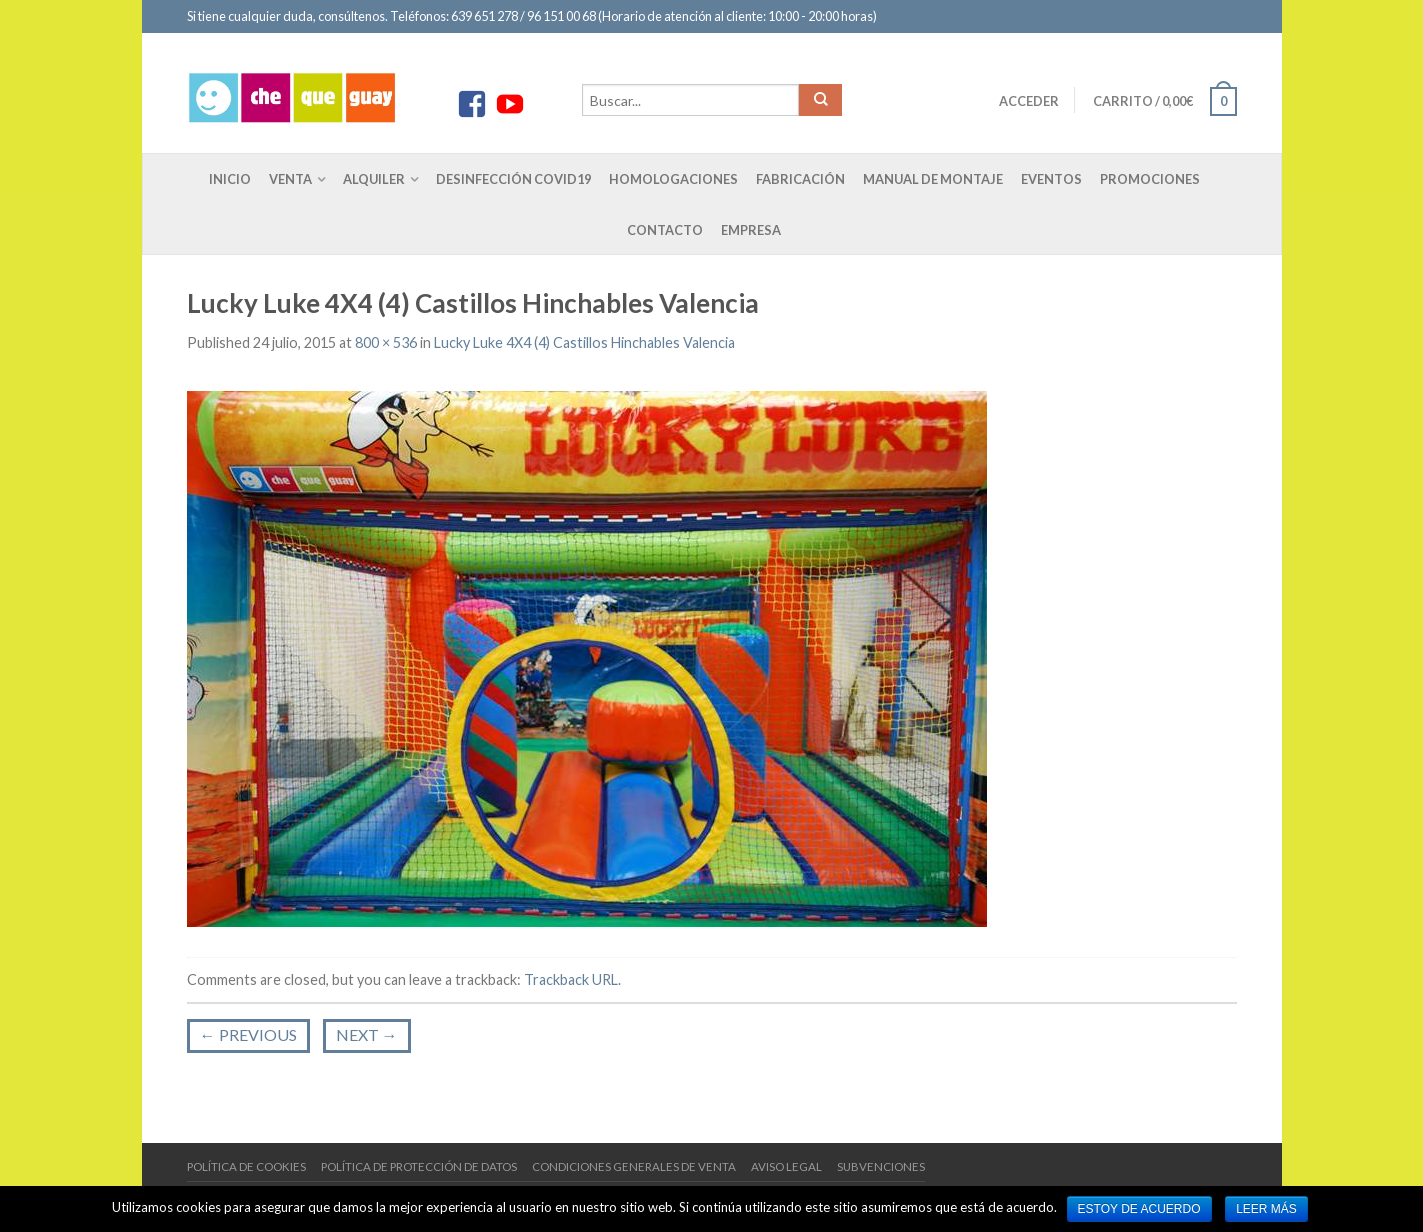 This screenshot has height=1232, width=1423. Describe the element at coordinates (419, 1166) in the screenshot. I see `Política de protección de datos` at that location.